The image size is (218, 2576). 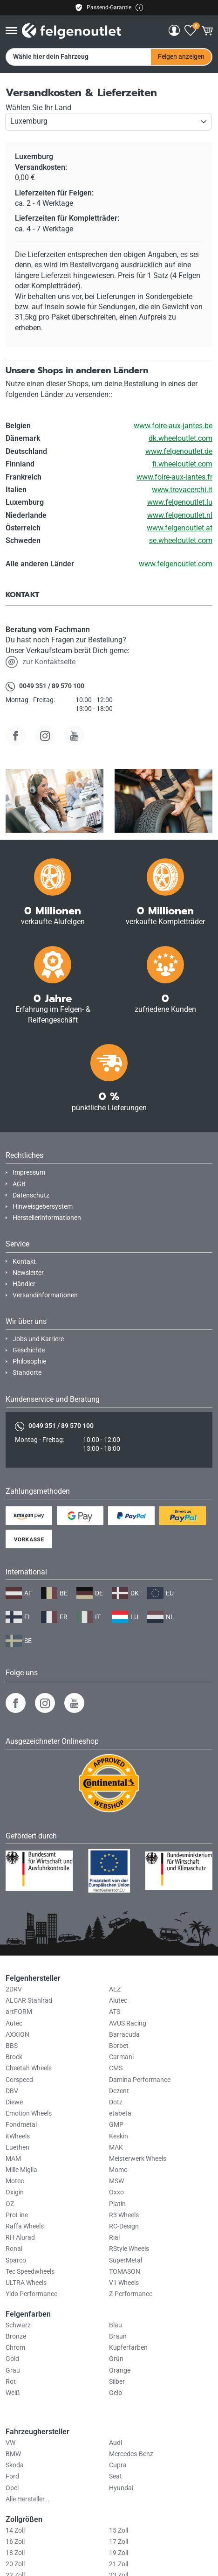 What do you see at coordinates (116, 2181) in the screenshot?
I see `MSW` at bounding box center [116, 2181].